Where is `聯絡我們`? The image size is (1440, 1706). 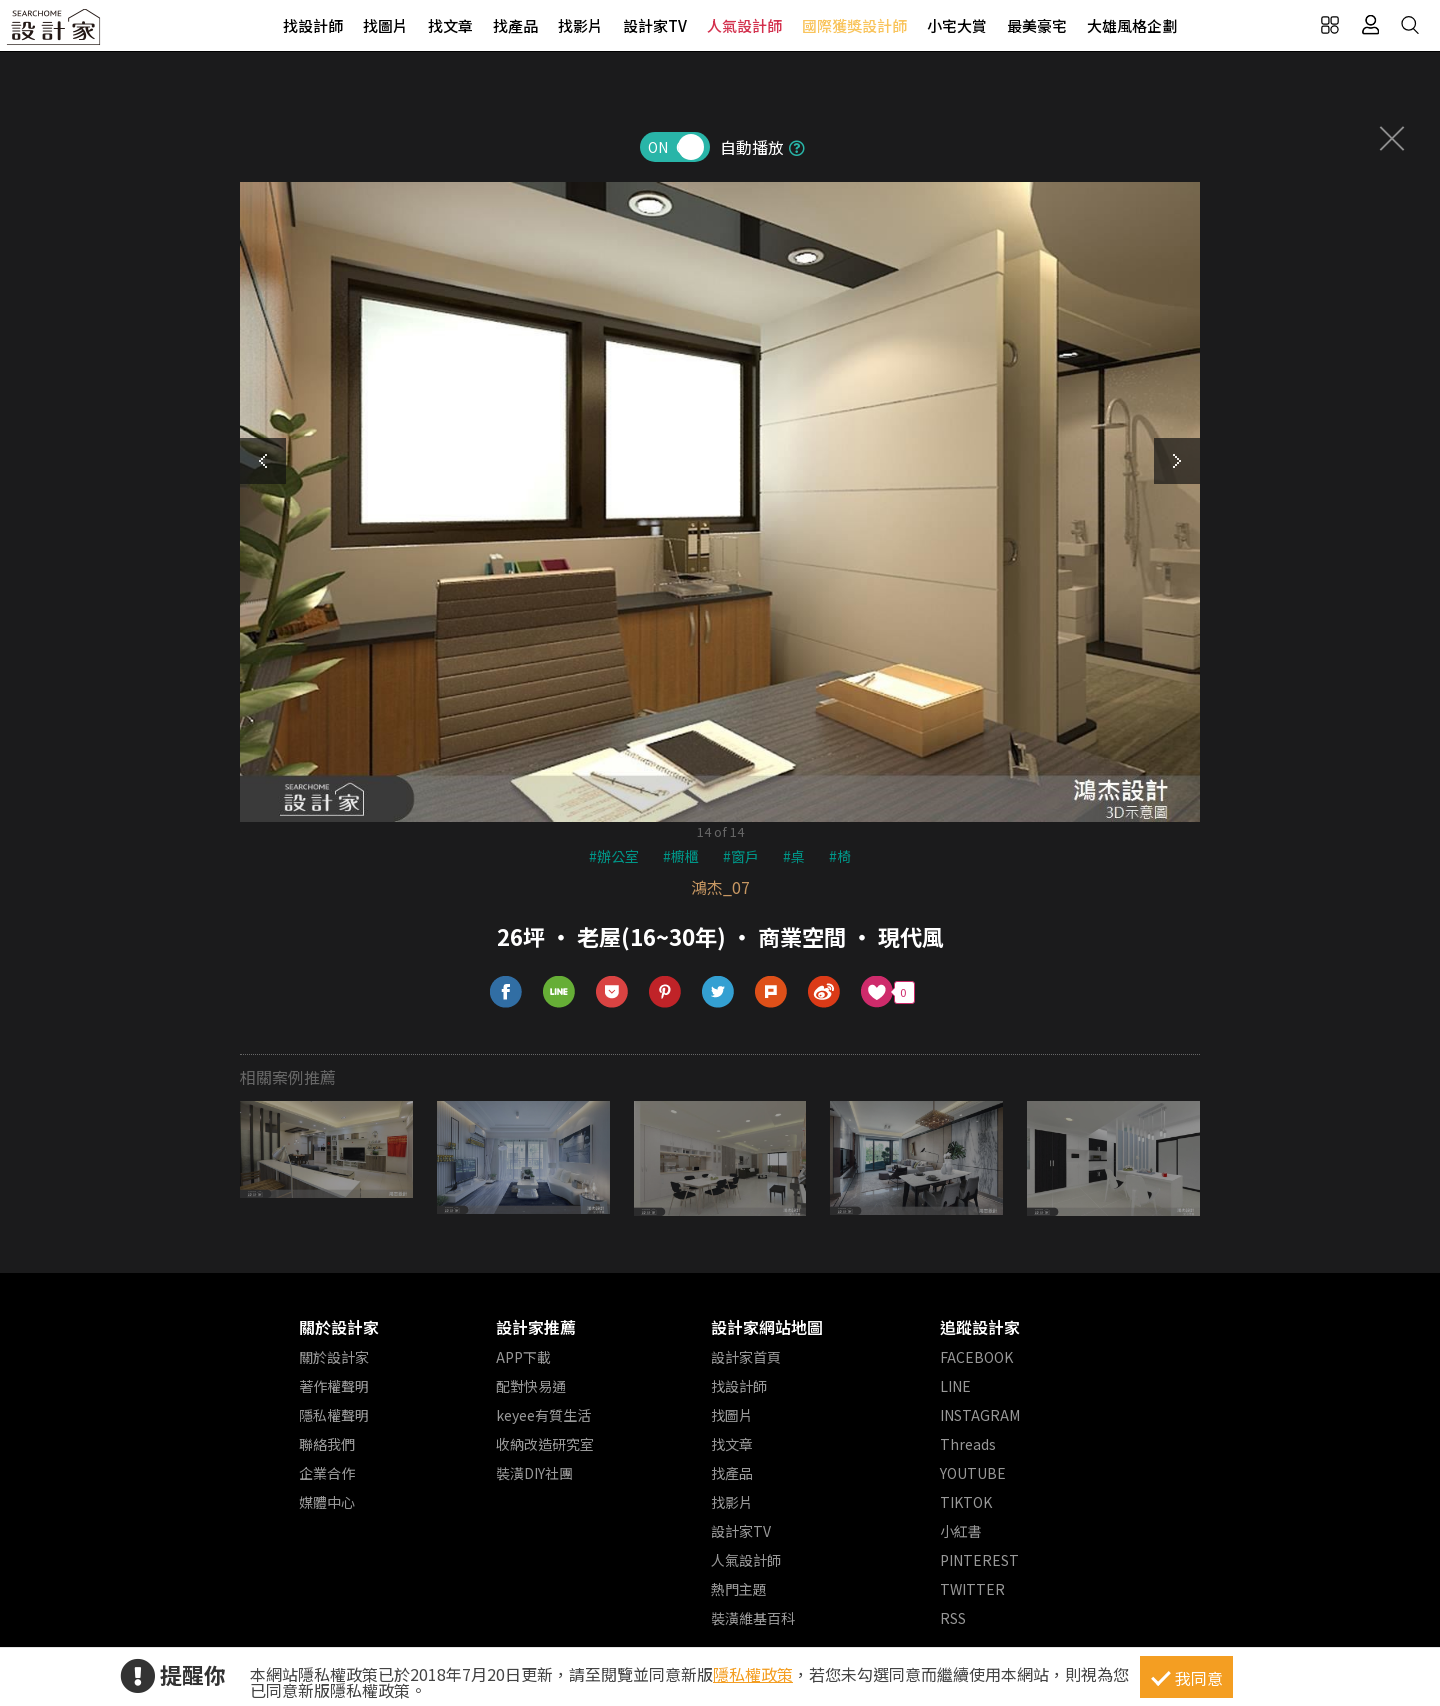 聯絡我們 is located at coordinates (327, 1444).